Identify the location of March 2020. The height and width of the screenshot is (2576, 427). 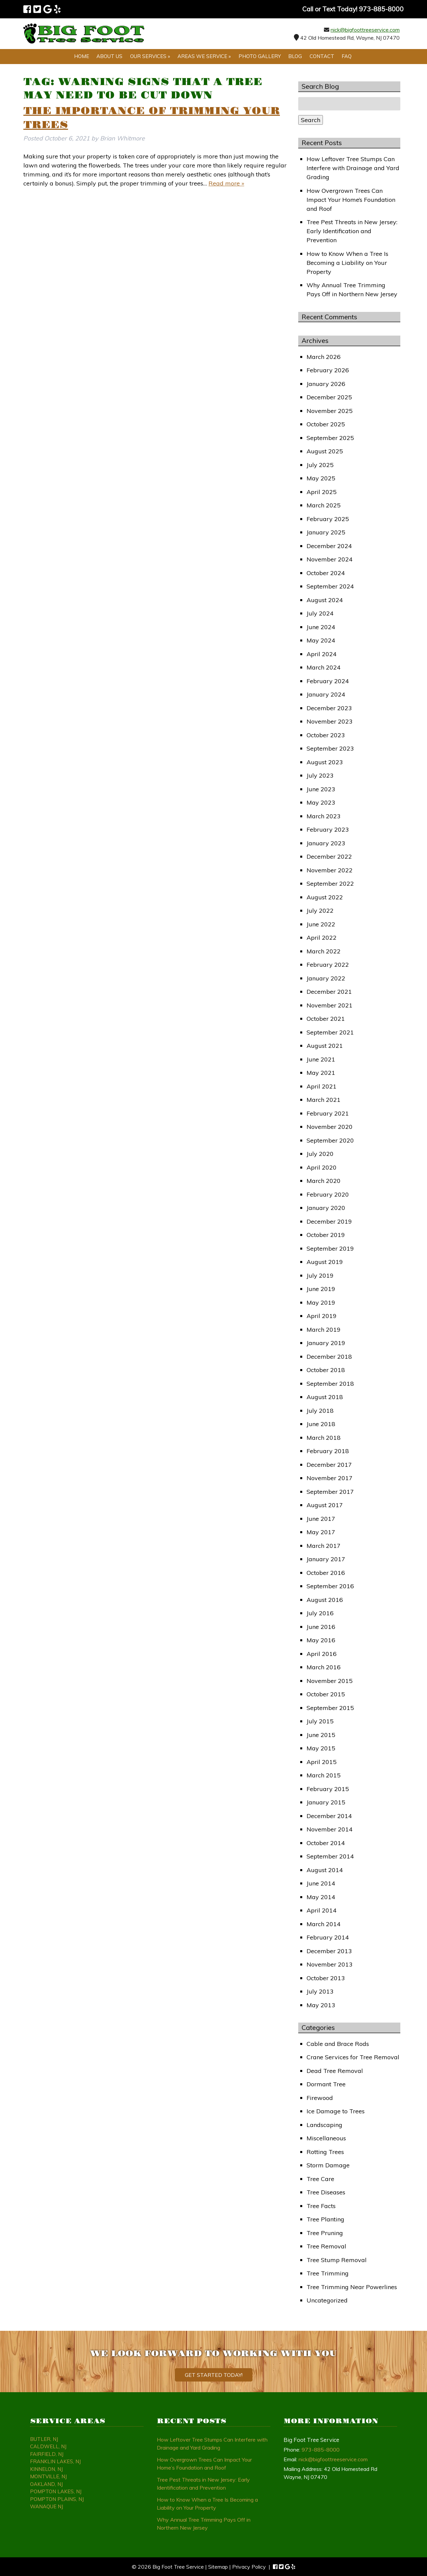
(324, 1181).